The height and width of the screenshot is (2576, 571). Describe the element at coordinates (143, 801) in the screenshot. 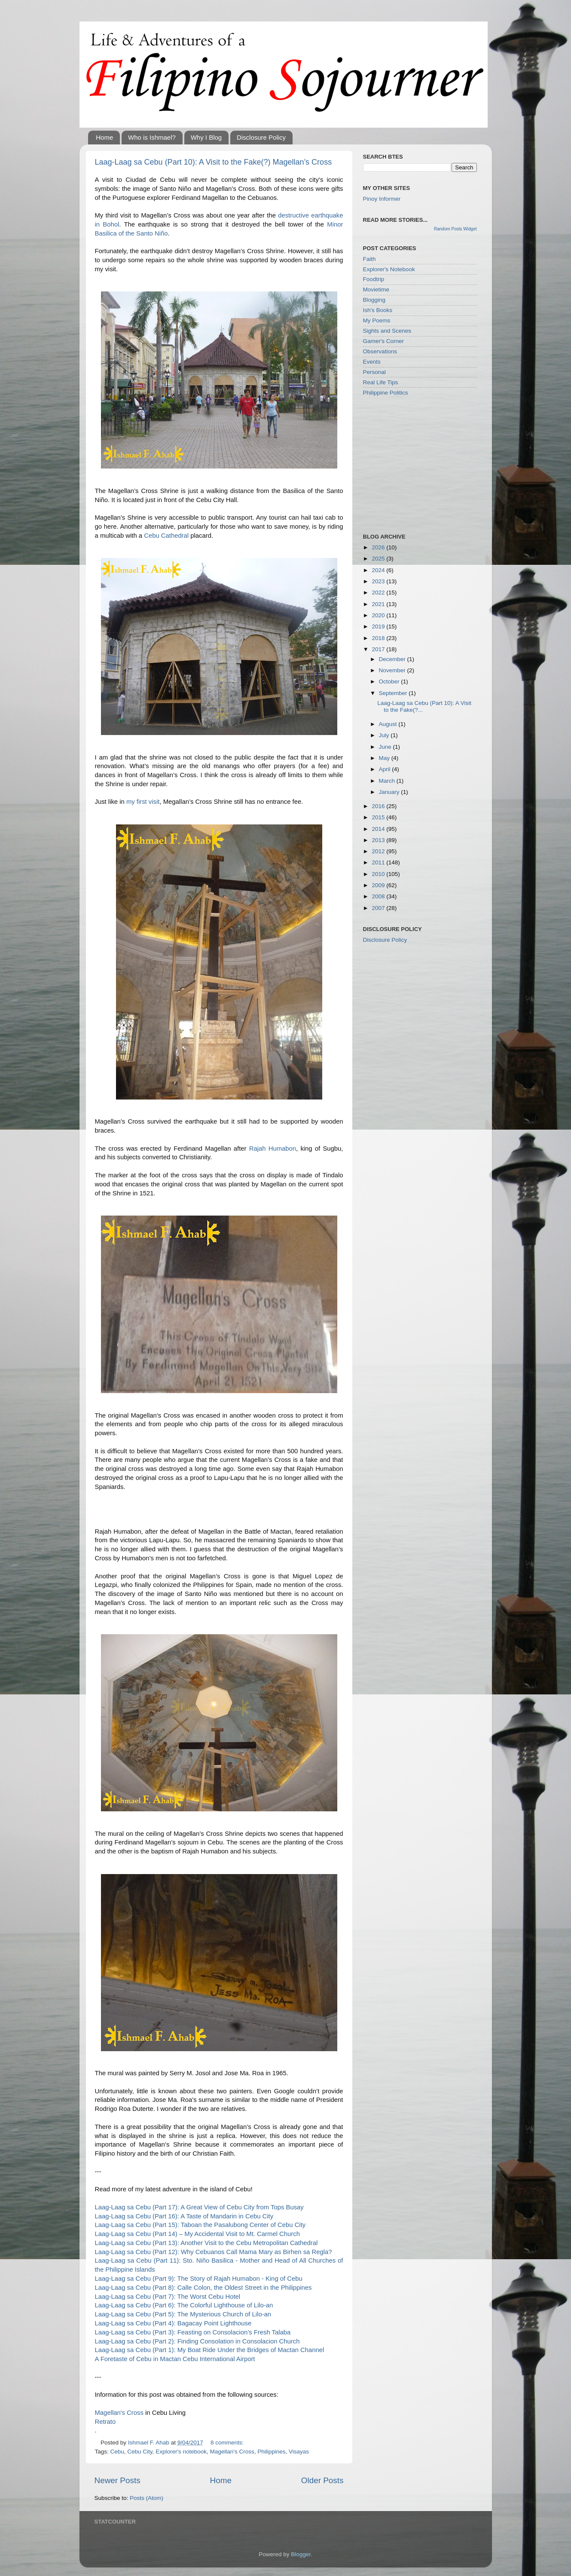

I see `my first visit` at that location.